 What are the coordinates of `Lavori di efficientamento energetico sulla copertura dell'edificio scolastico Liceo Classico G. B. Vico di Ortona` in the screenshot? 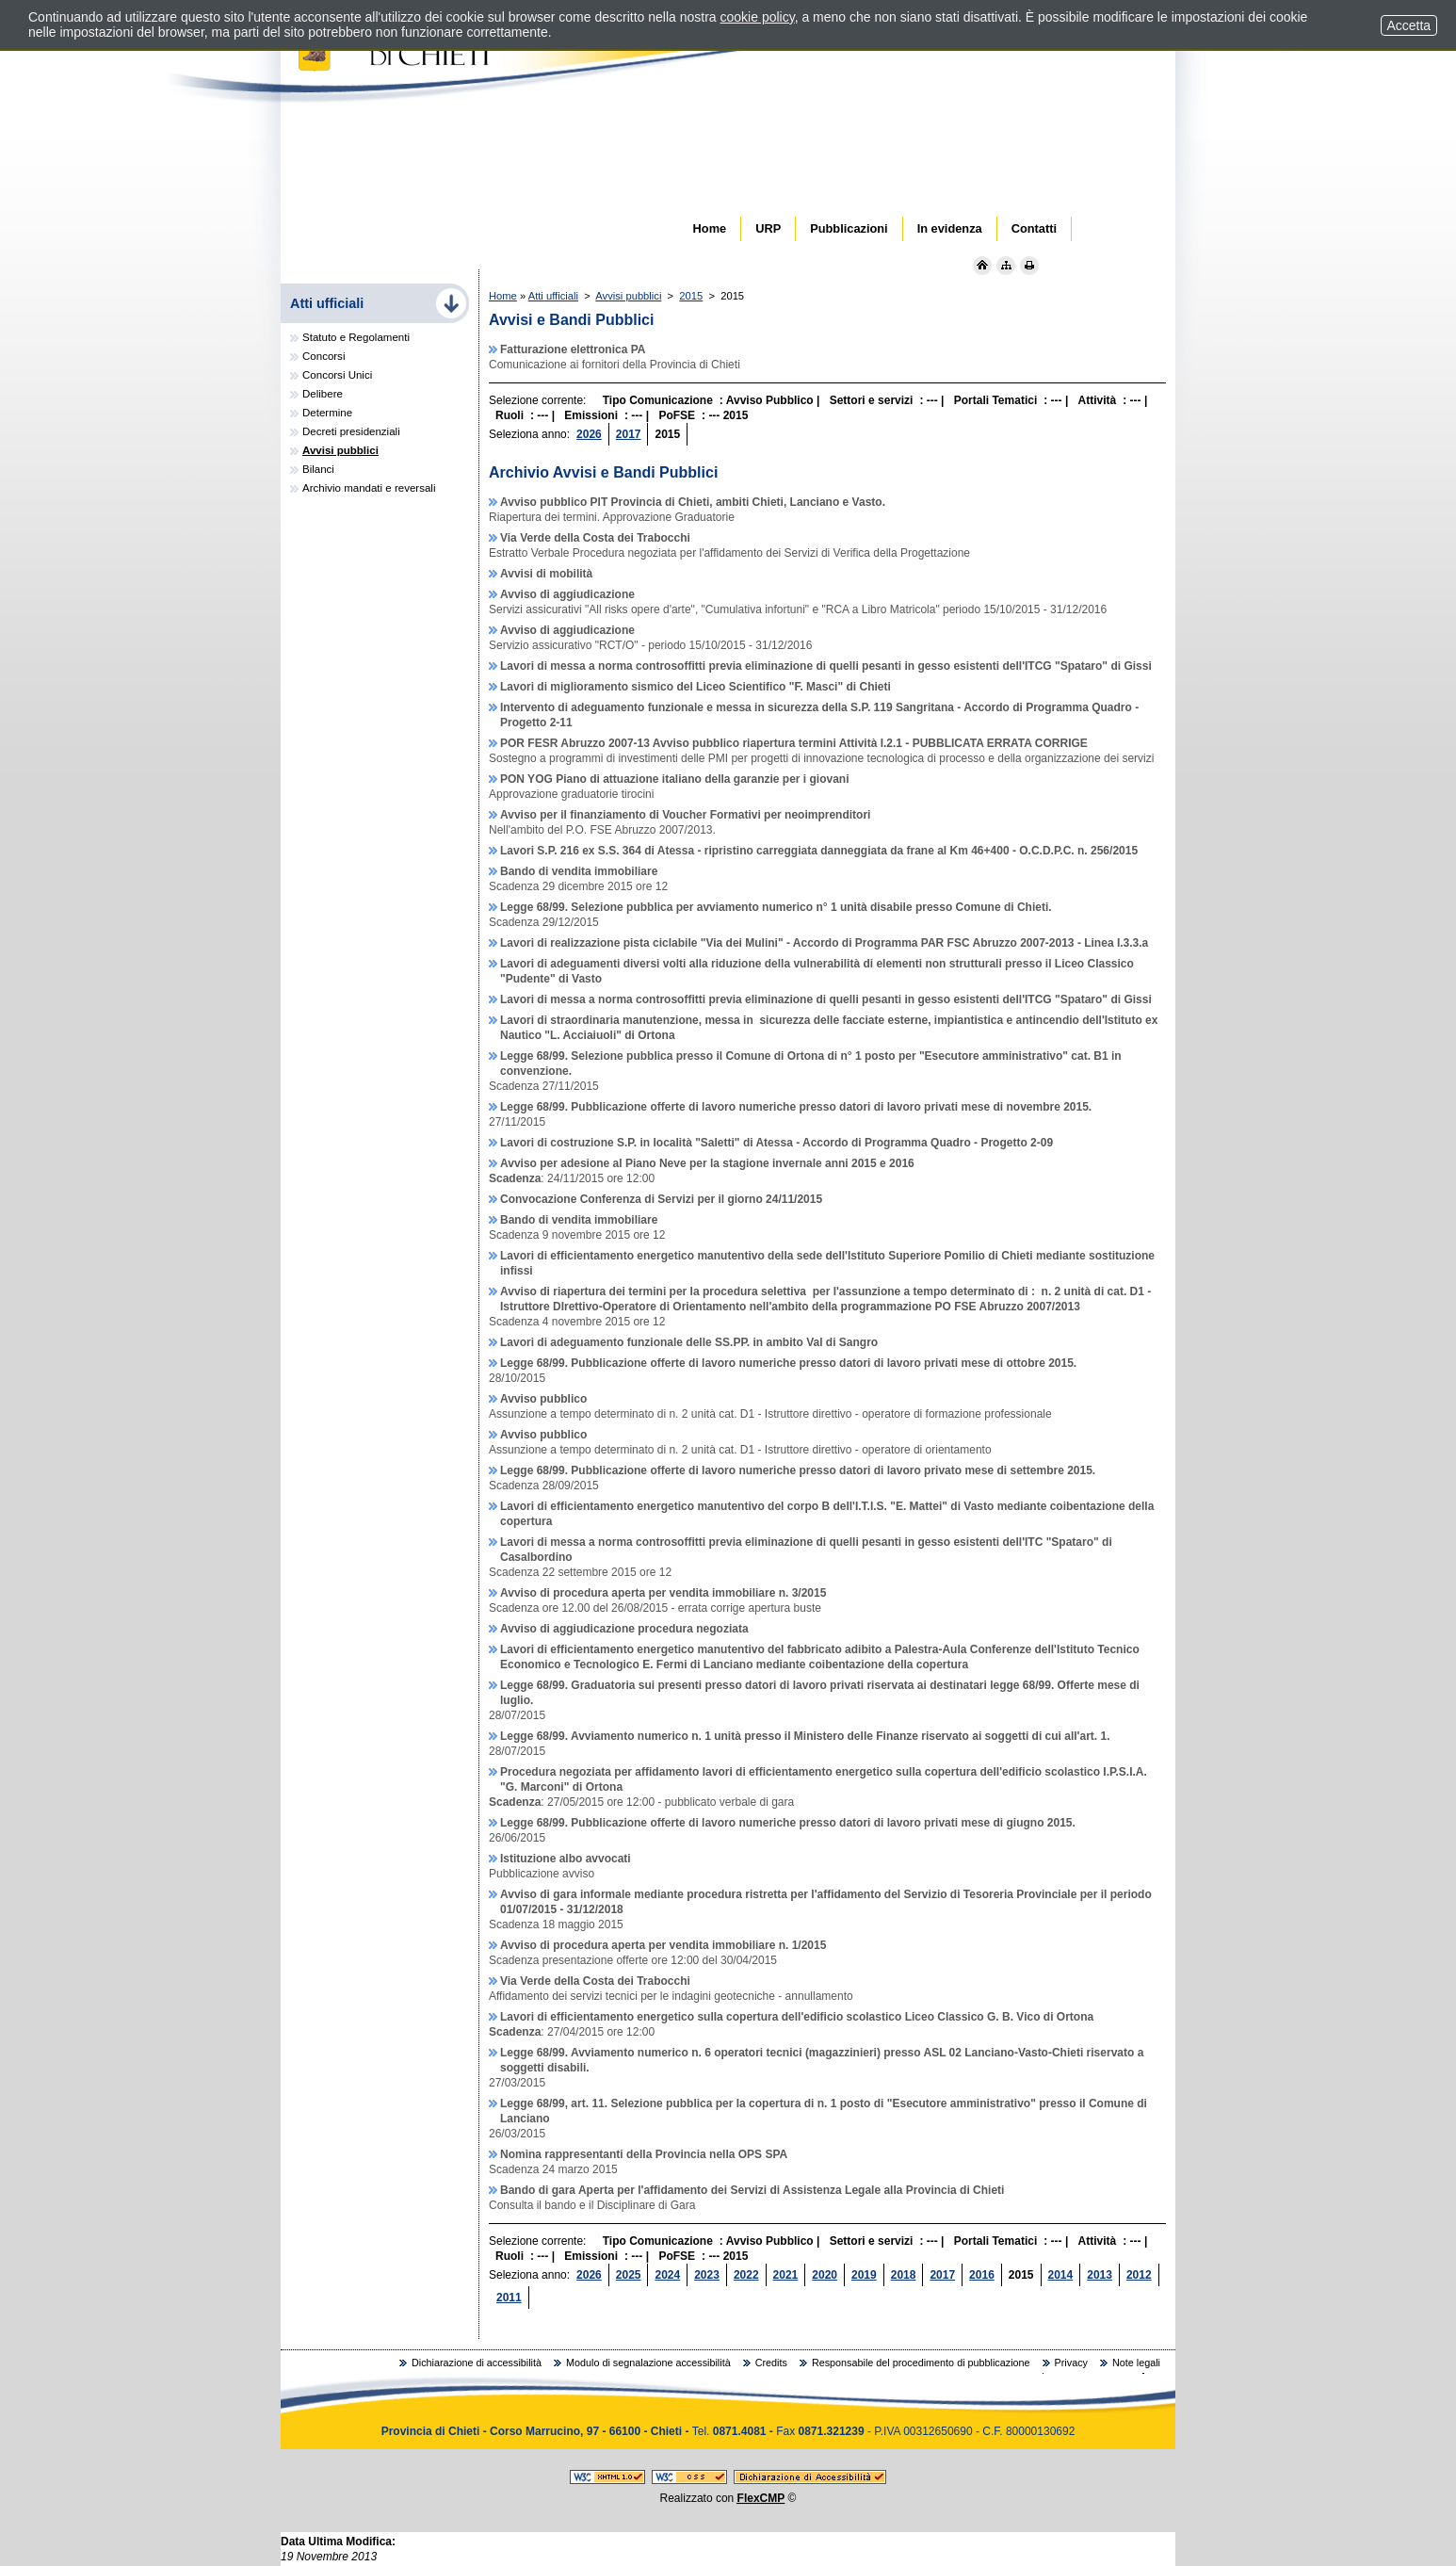 It's located at (796, 2016).